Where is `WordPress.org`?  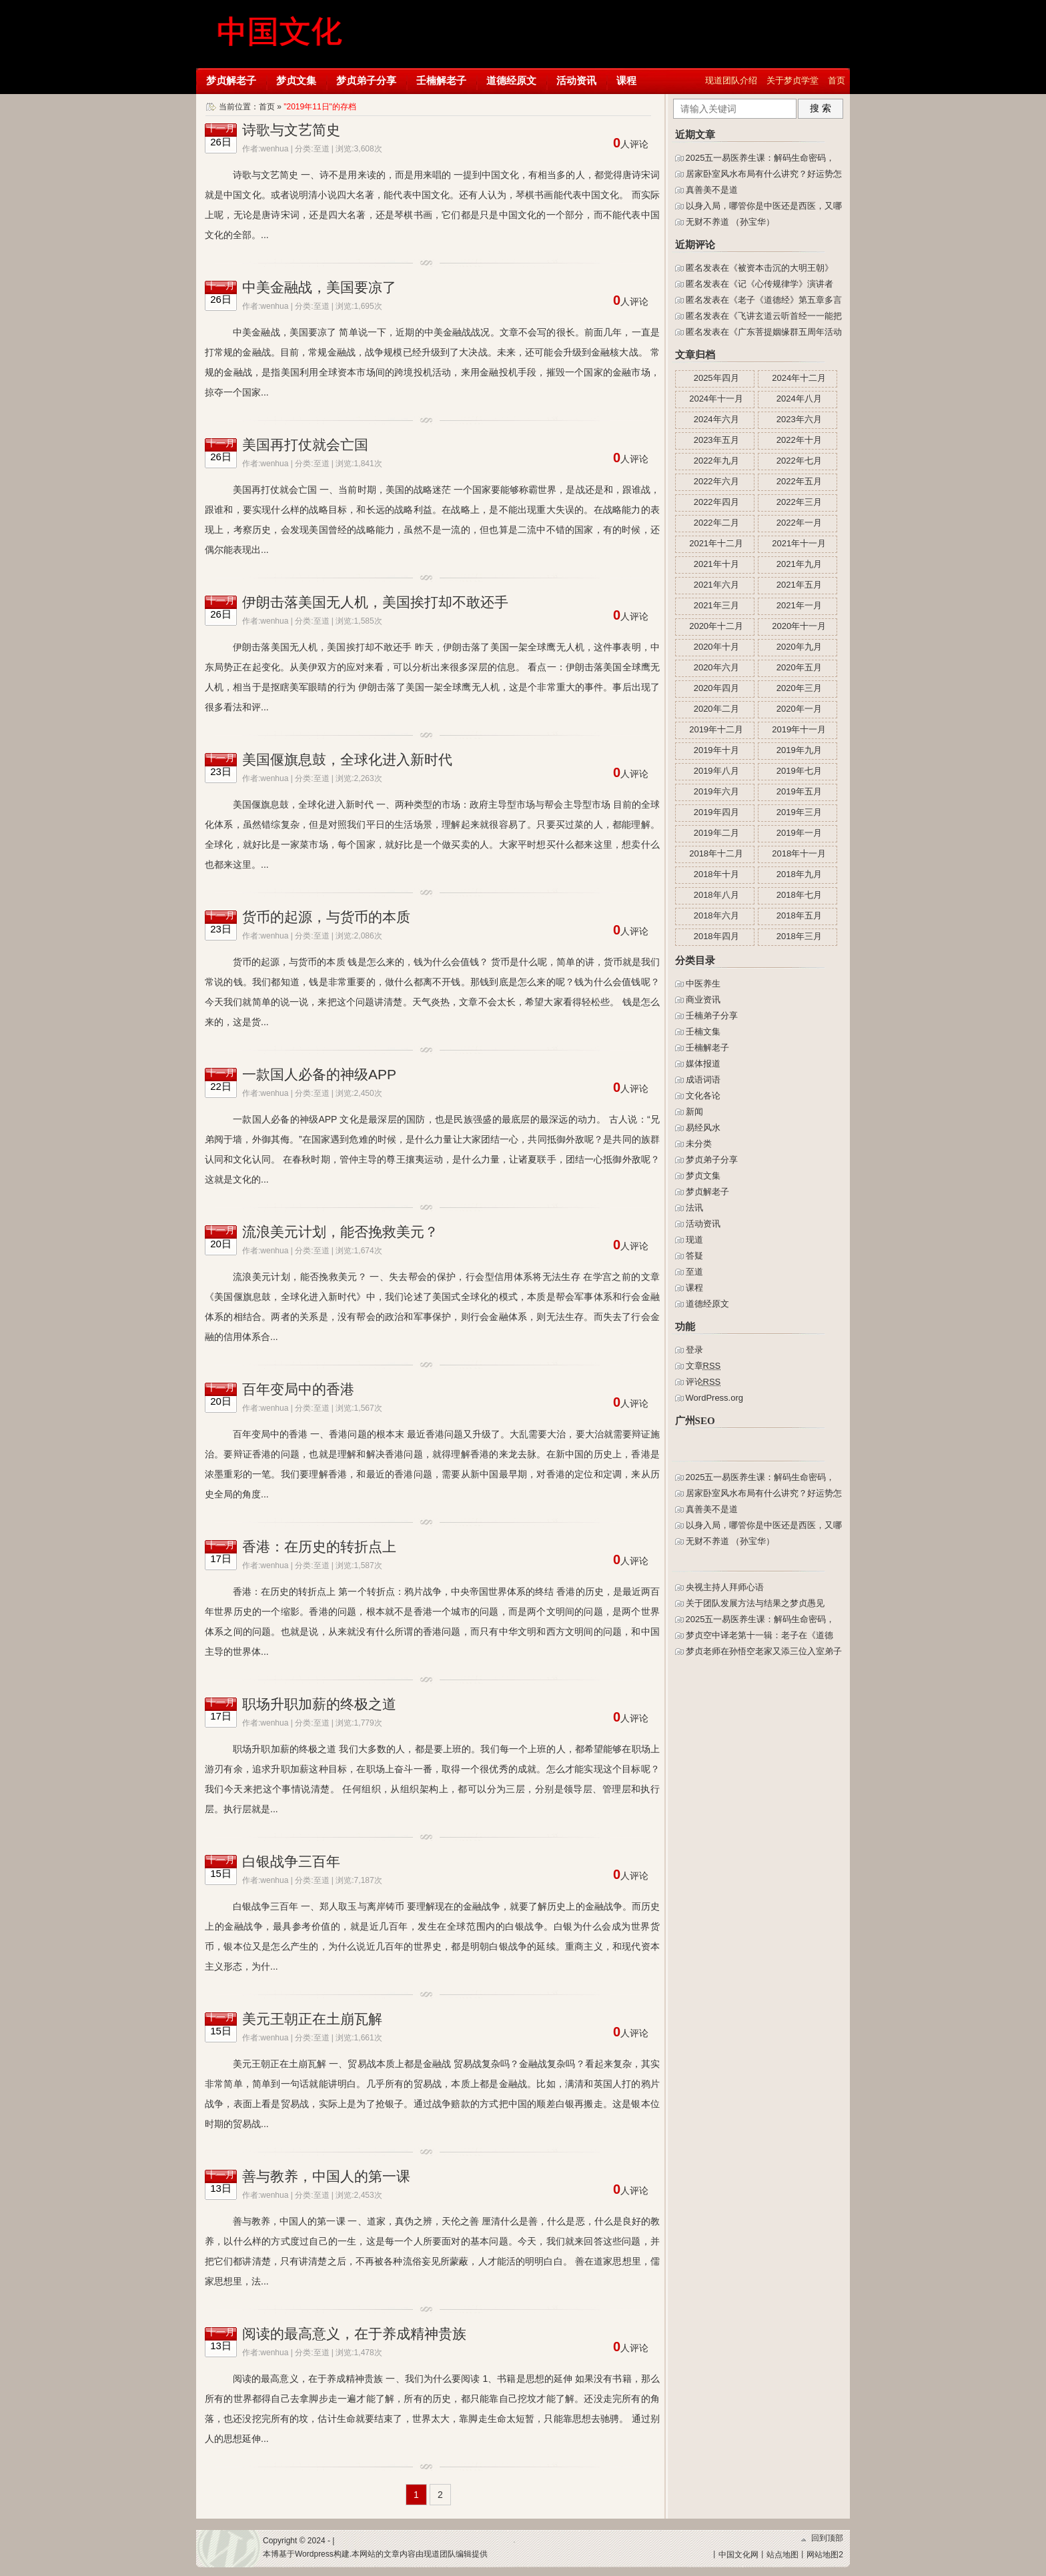 WordPress.org is located at coordinates (714, 1398).